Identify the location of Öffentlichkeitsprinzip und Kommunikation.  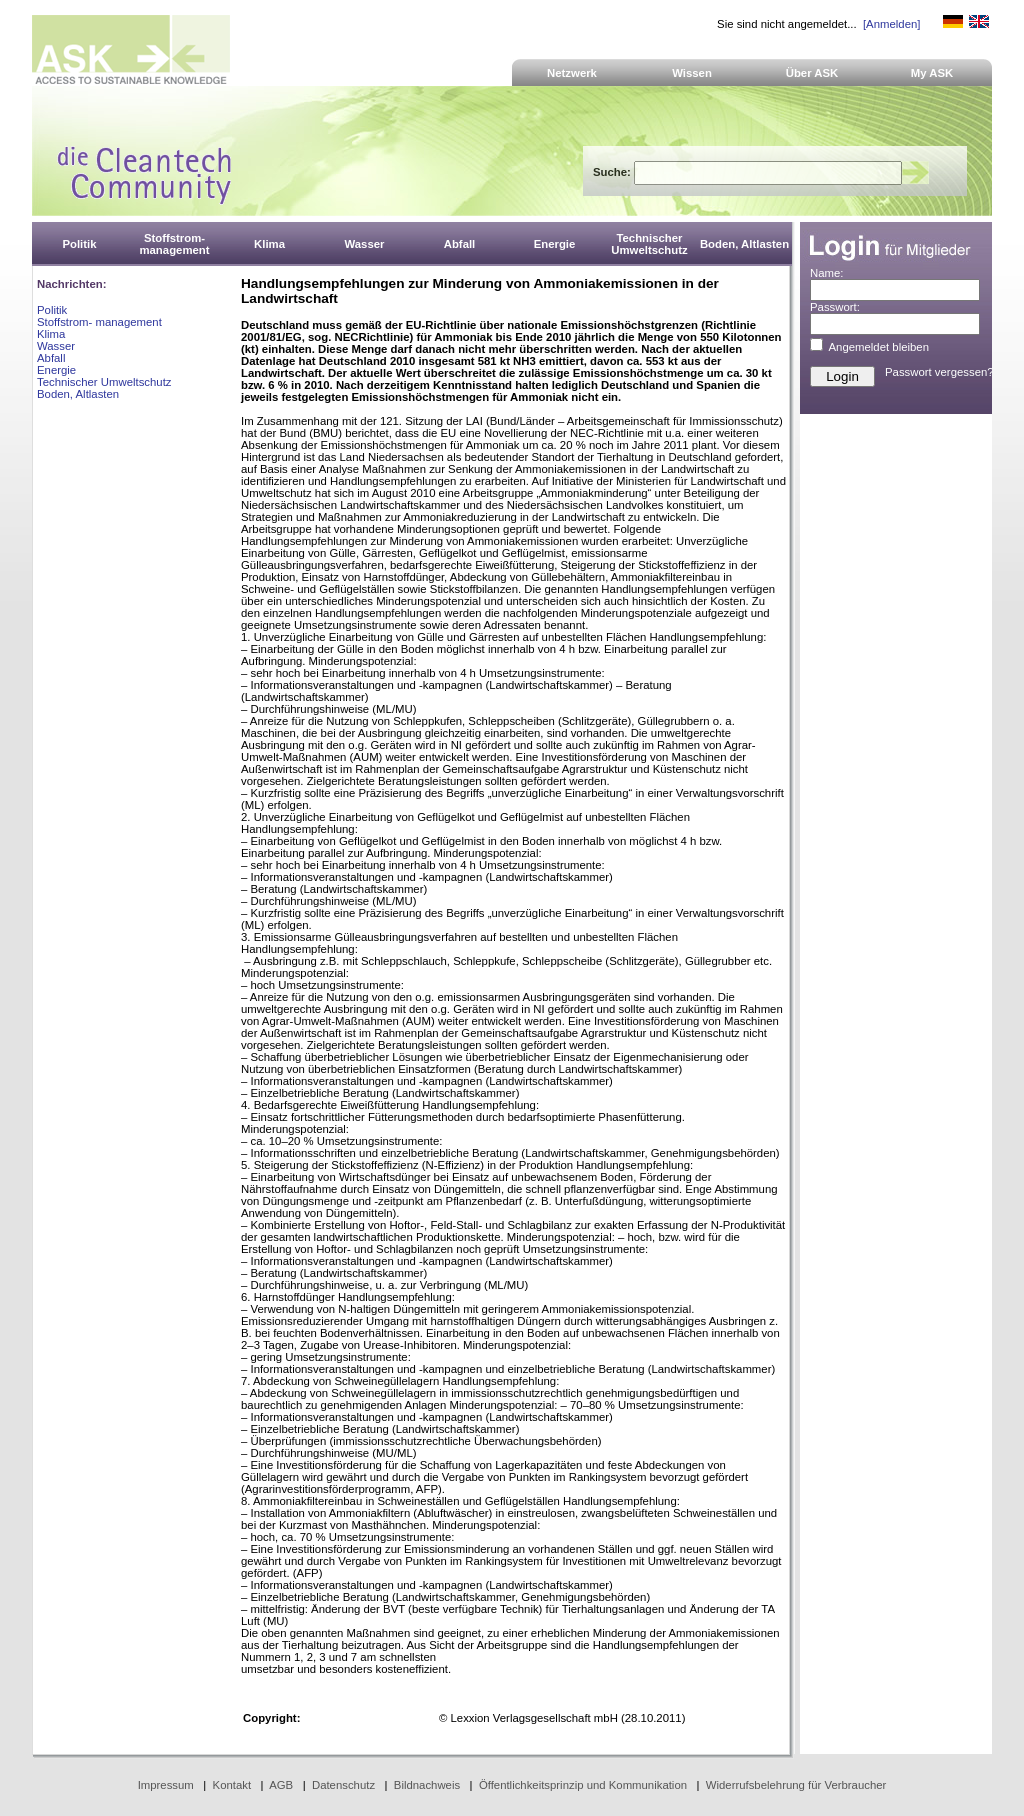
(583, 1785).